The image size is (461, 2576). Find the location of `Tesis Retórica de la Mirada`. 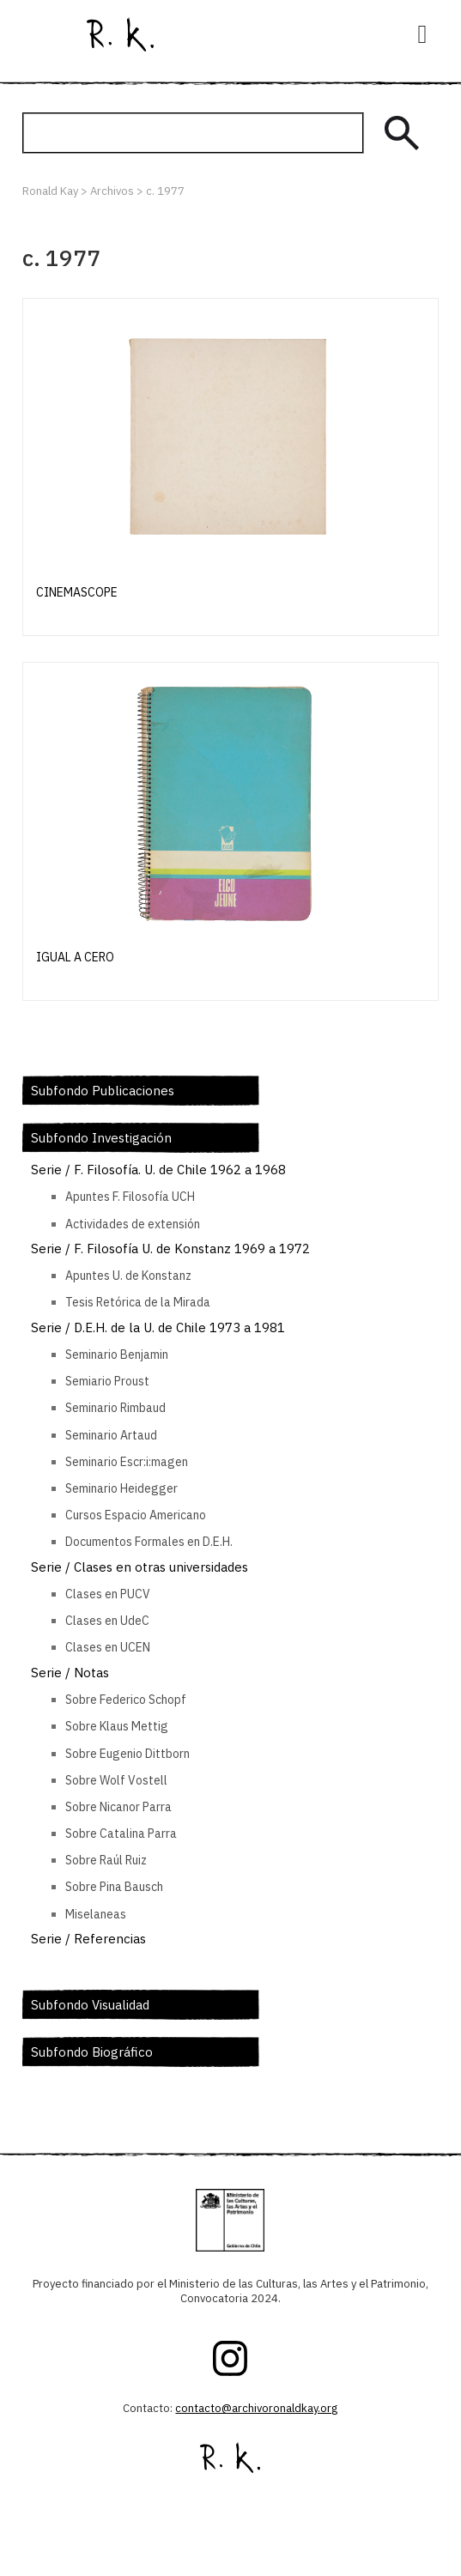

Tesis Retórica de la Mirada is located at coordinates (137, 1302).